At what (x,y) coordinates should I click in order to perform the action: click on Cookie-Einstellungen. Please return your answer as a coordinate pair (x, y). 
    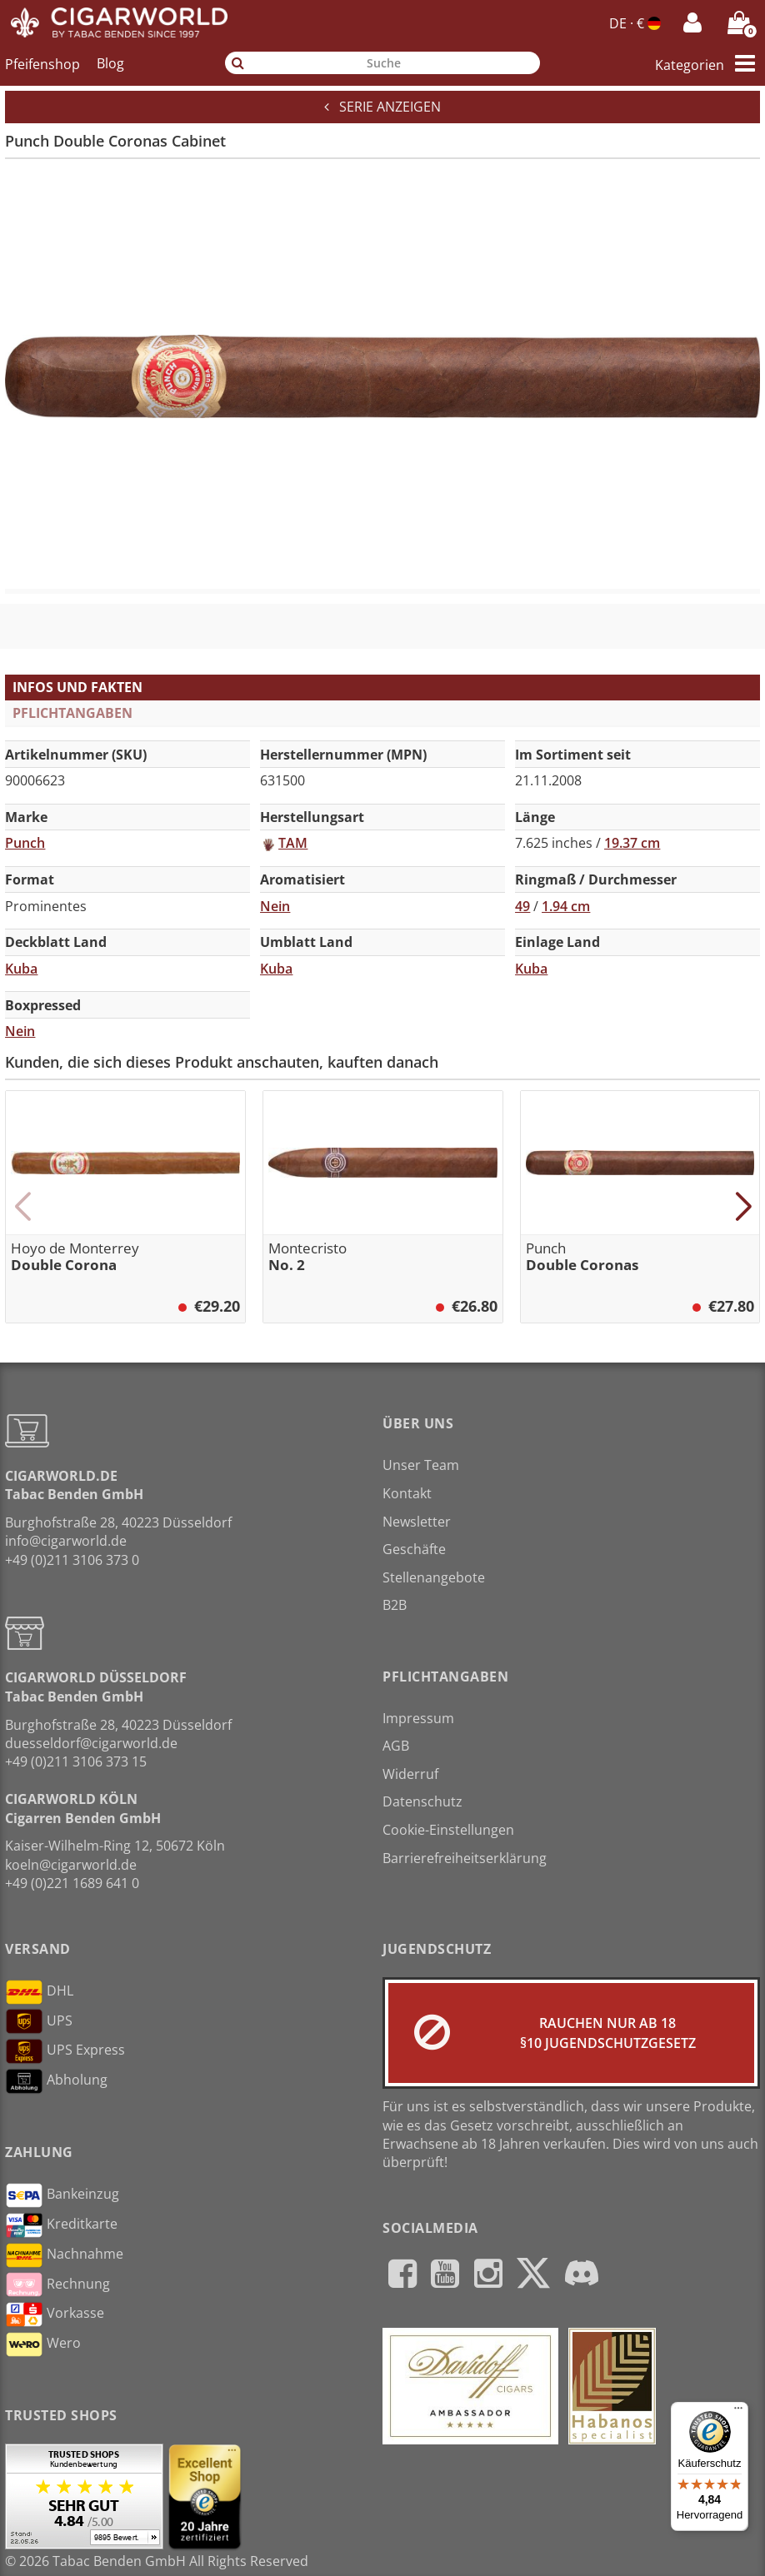
    Looking at the image, I should click on (448, 1830).